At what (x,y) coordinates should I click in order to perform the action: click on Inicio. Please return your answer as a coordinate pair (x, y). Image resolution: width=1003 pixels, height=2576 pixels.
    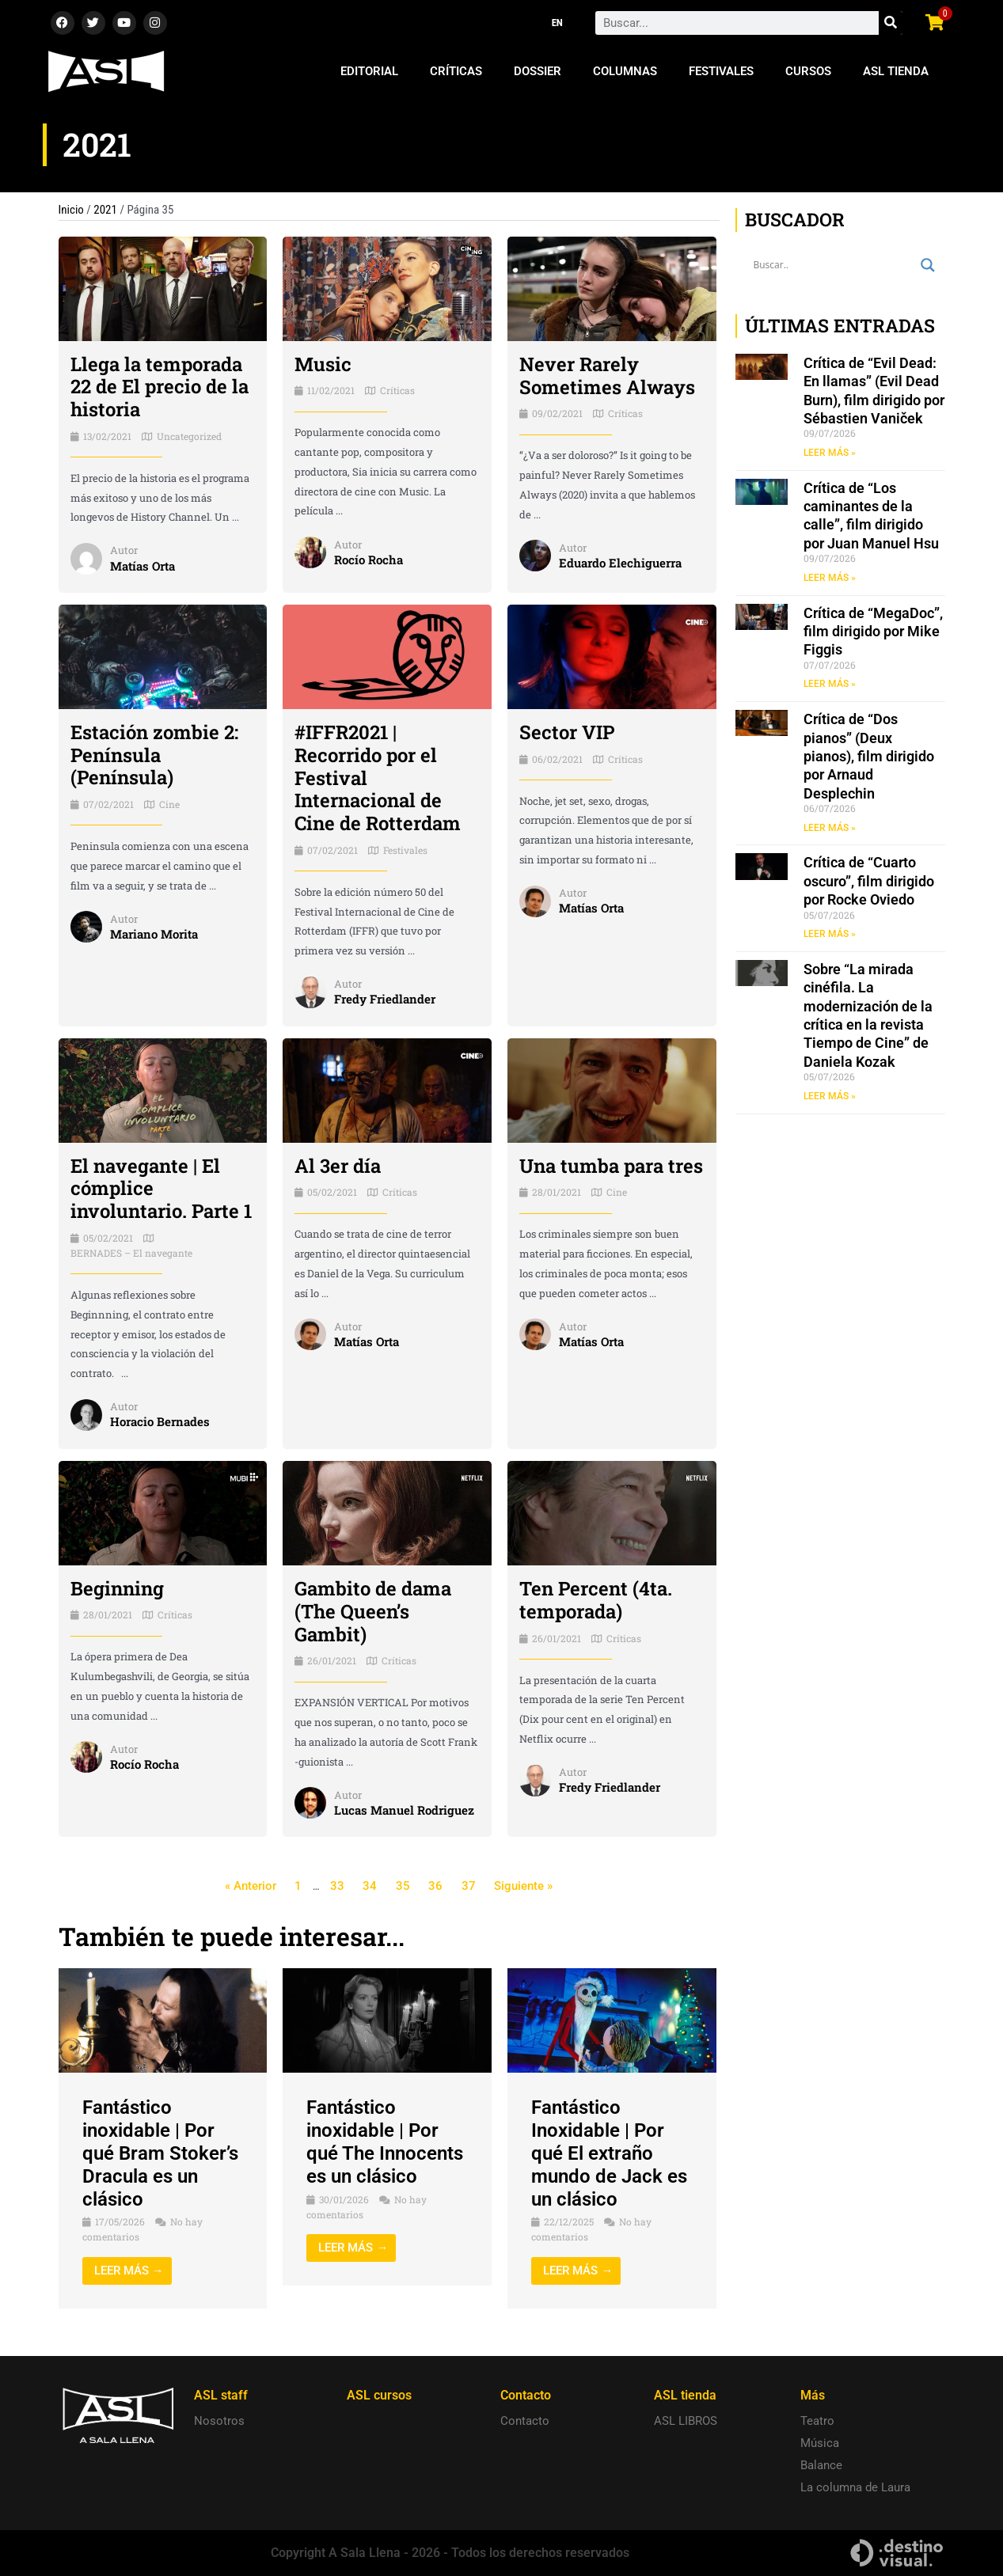
    Looking at the image, I should click on (71, 210).